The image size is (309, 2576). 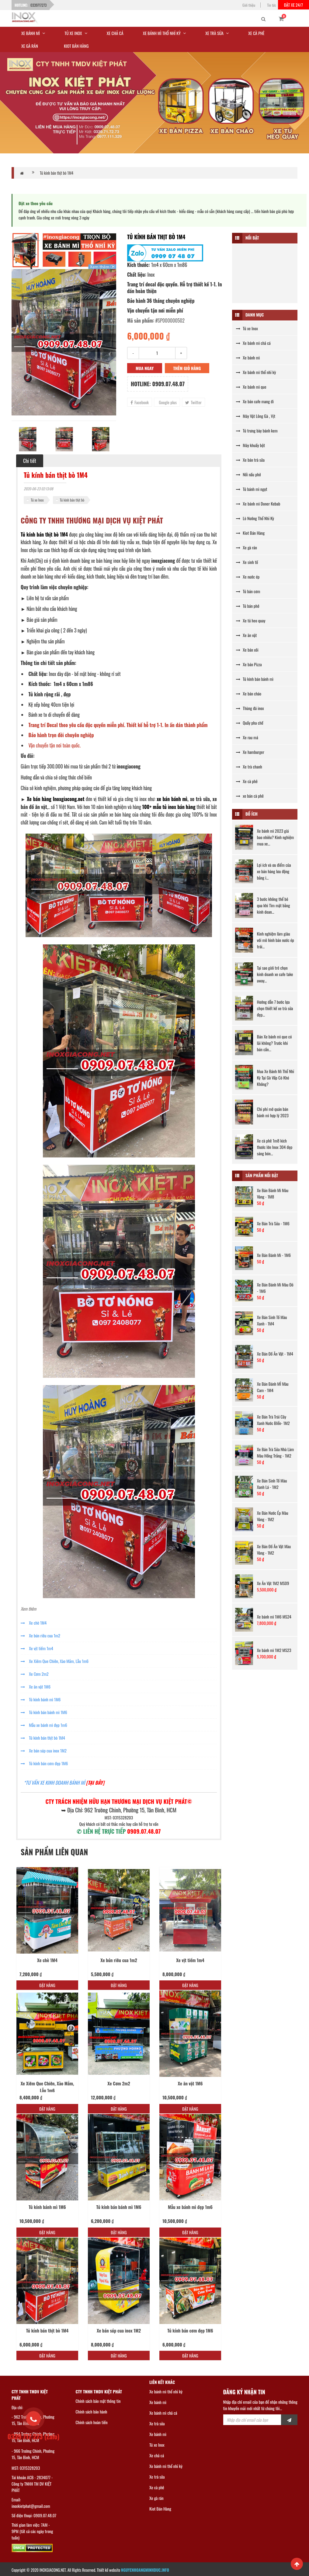 What do you see at coordinates (95, 1782) in the screenshot?
I see `[TẠI ĐÂY]` at bounding box center [95, 1782].